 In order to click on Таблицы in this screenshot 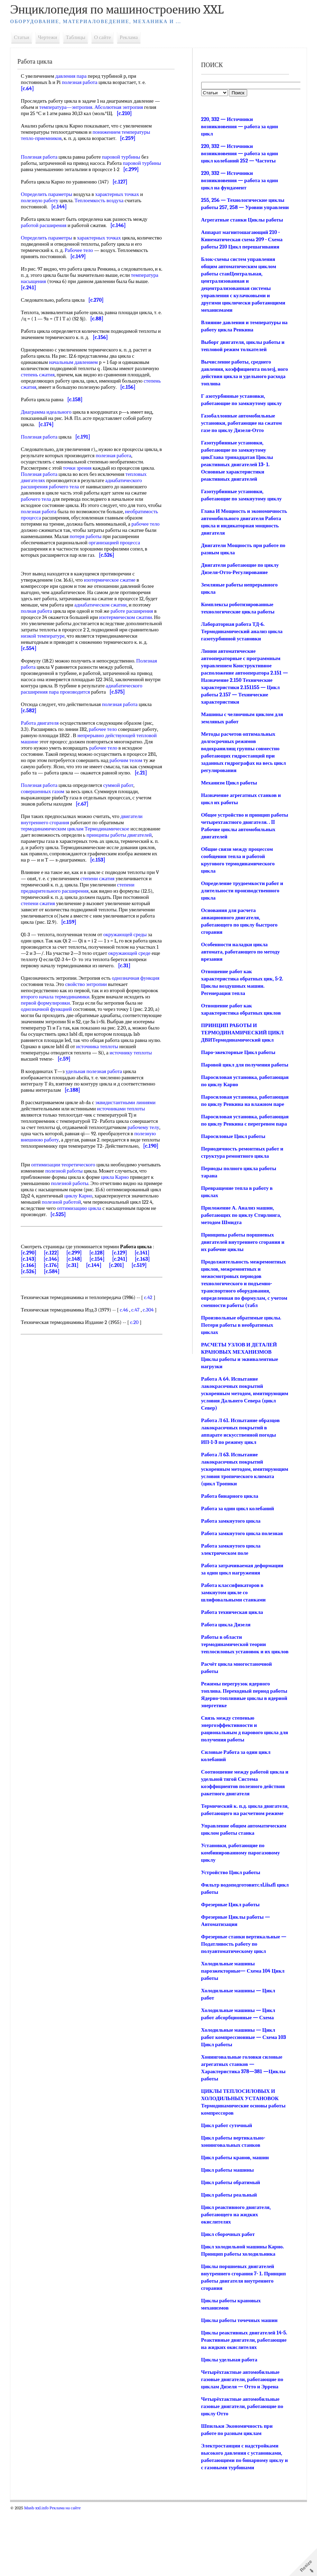, I will do `click(80, 37)`.